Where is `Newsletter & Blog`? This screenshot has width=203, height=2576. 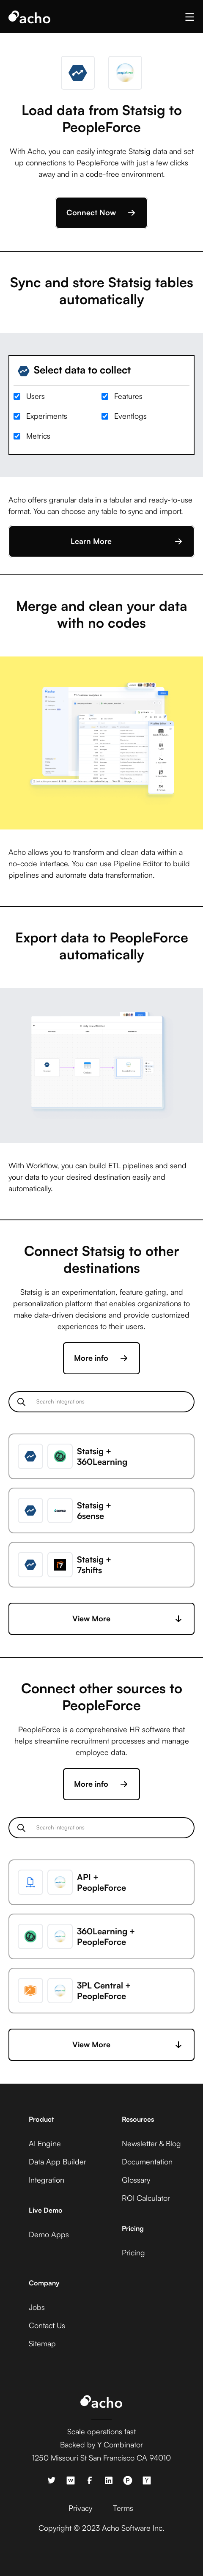 Newsletter & Blog is located at coordinates (151, 2143).